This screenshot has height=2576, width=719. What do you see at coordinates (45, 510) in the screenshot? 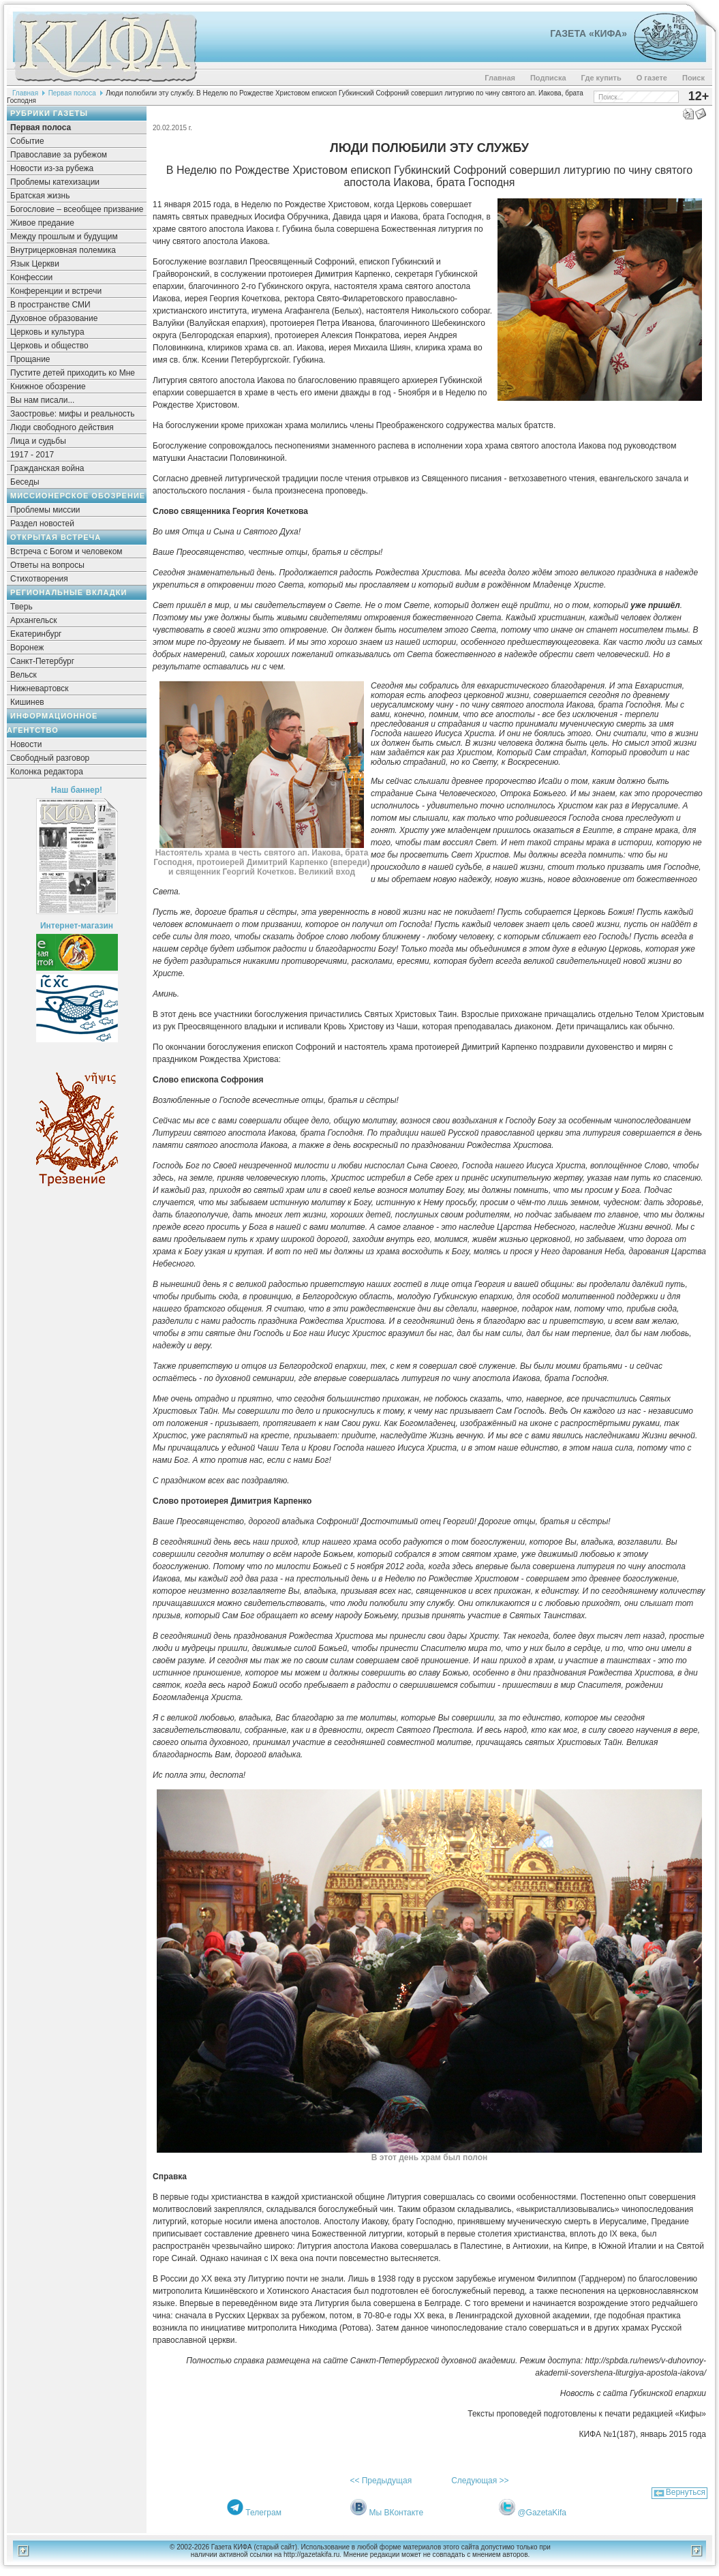
I see `Проблемы миссии` at bounding box center [45, 510].